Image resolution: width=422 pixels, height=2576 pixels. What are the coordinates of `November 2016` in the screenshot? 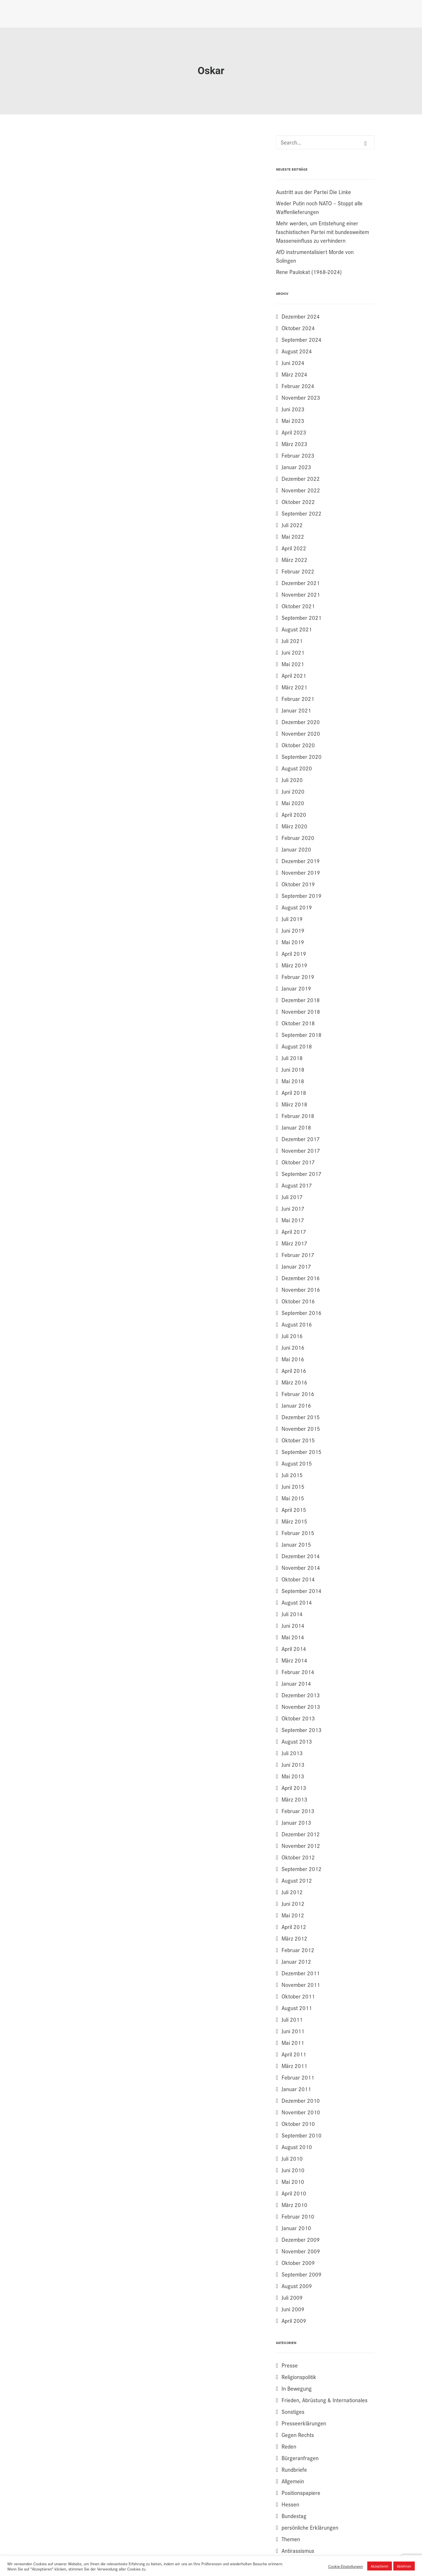 It's located at (301, 1289).